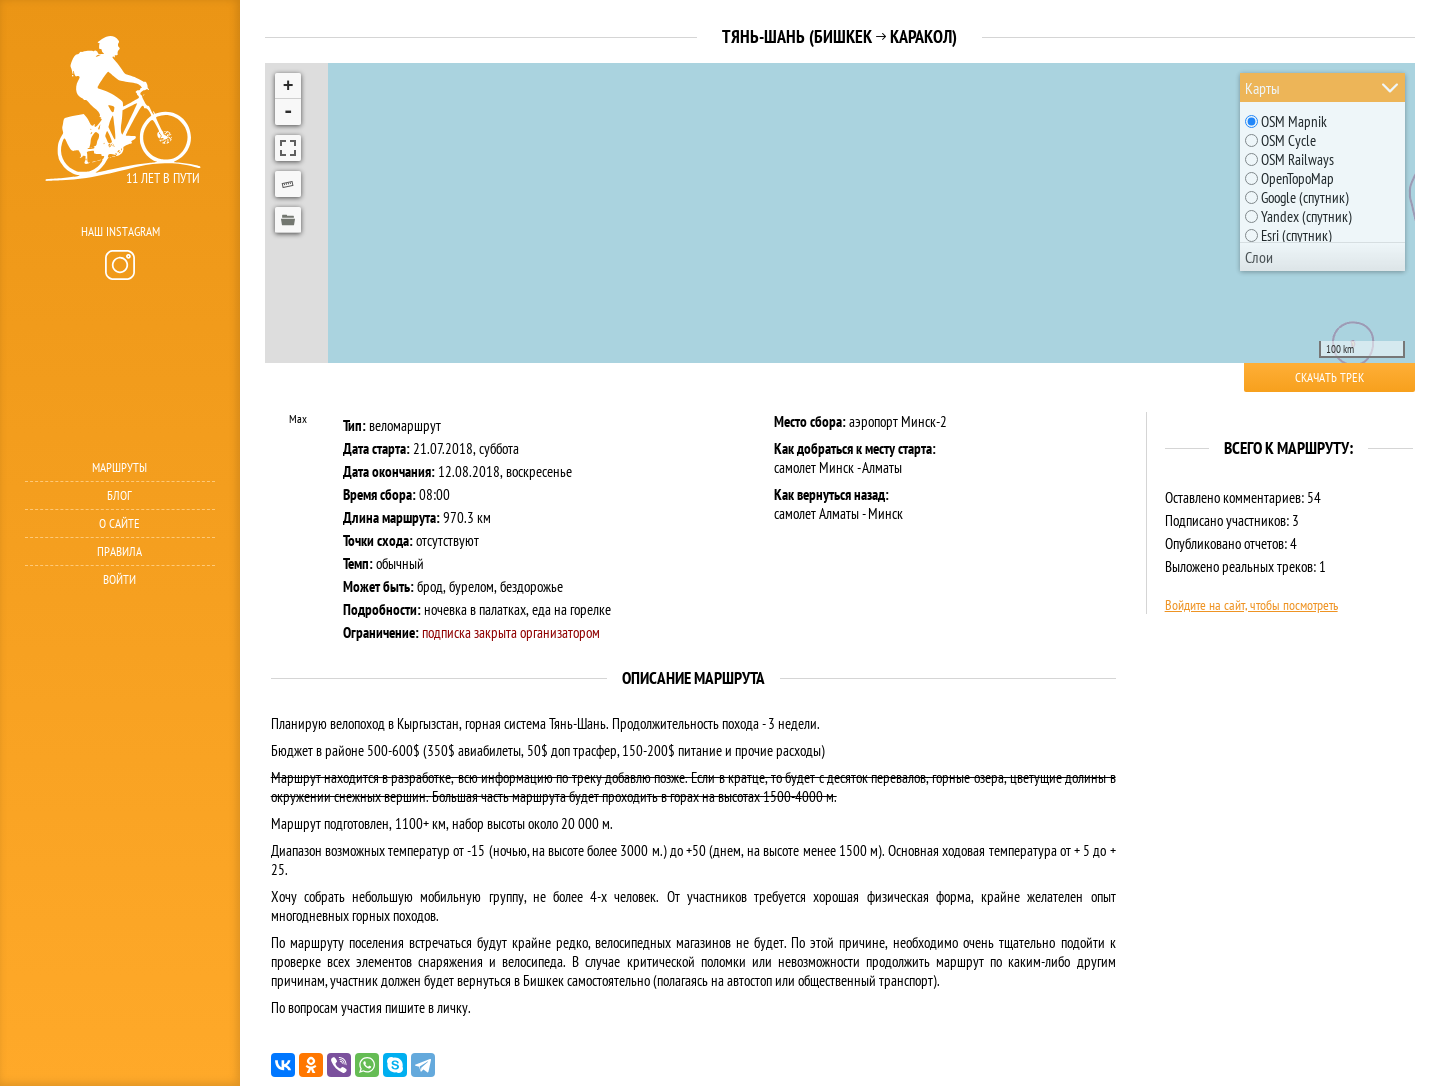  I want to click on О сайте, so click(119, 523).